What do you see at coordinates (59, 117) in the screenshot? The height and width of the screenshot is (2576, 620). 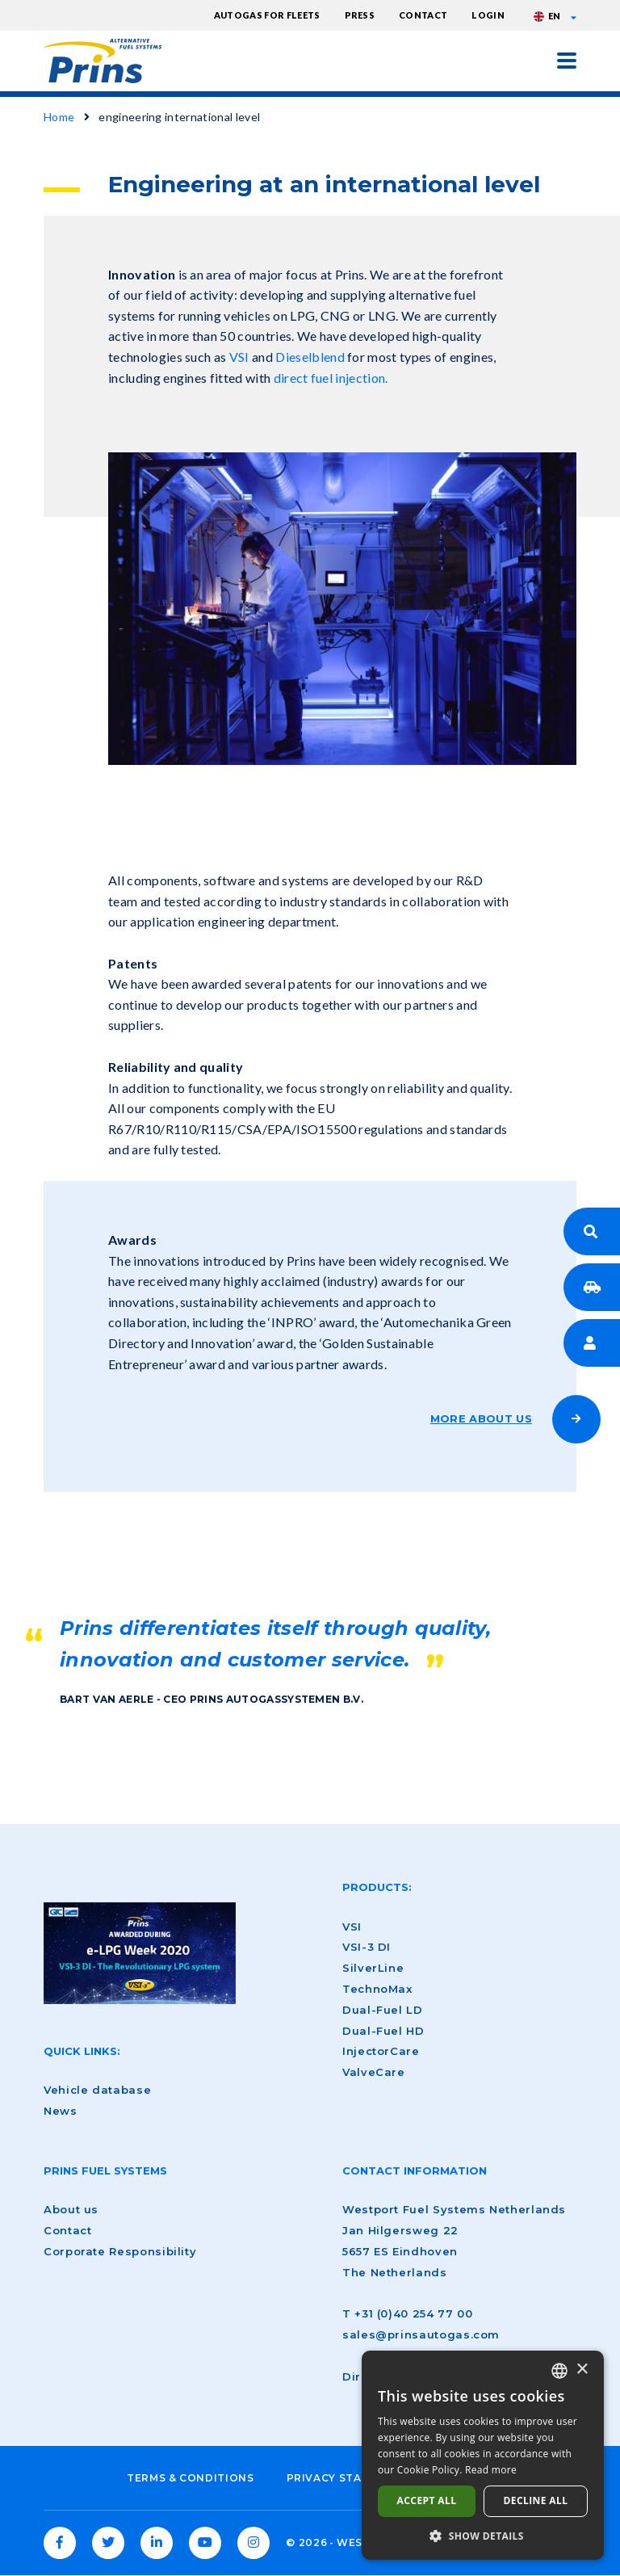 I see `Home` at bounding box center [59, 117].